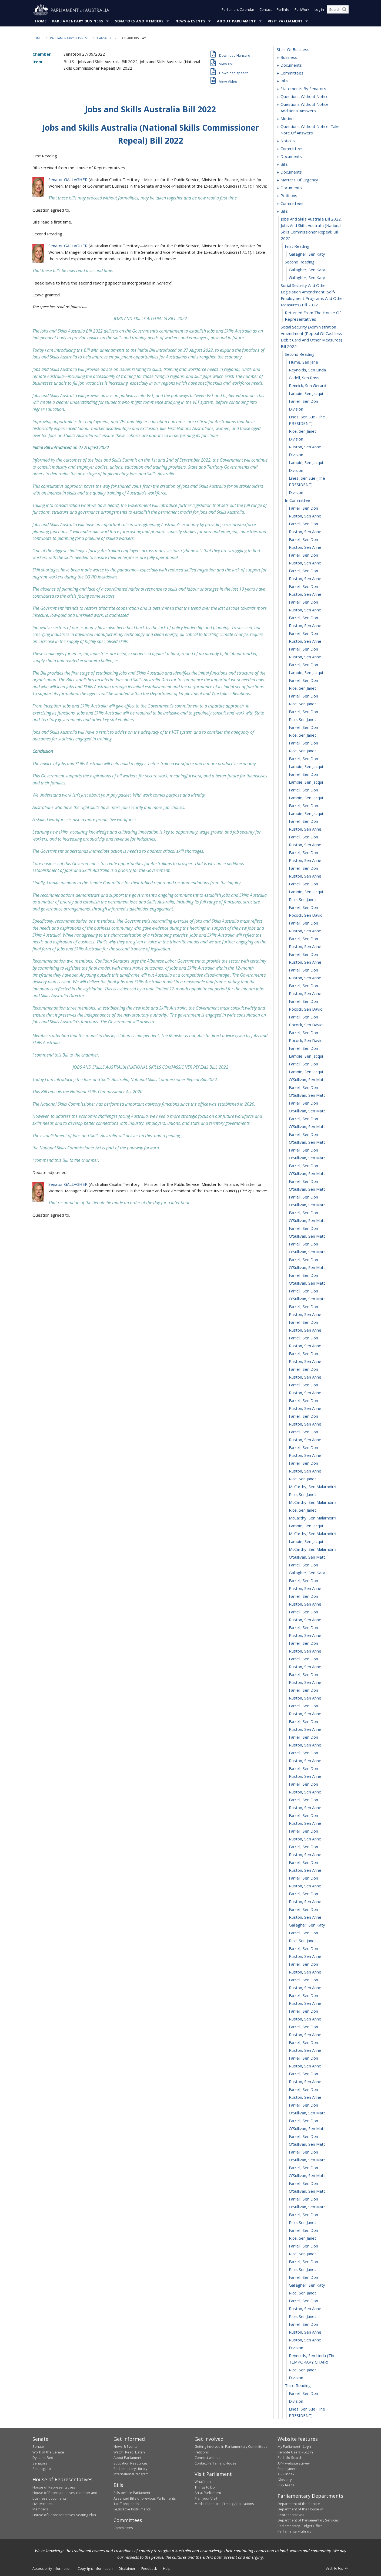  Describe the element at coordinates (305, 1620) in the screenshot. I see `Ruston, Sen Anne [0327]` at that location.